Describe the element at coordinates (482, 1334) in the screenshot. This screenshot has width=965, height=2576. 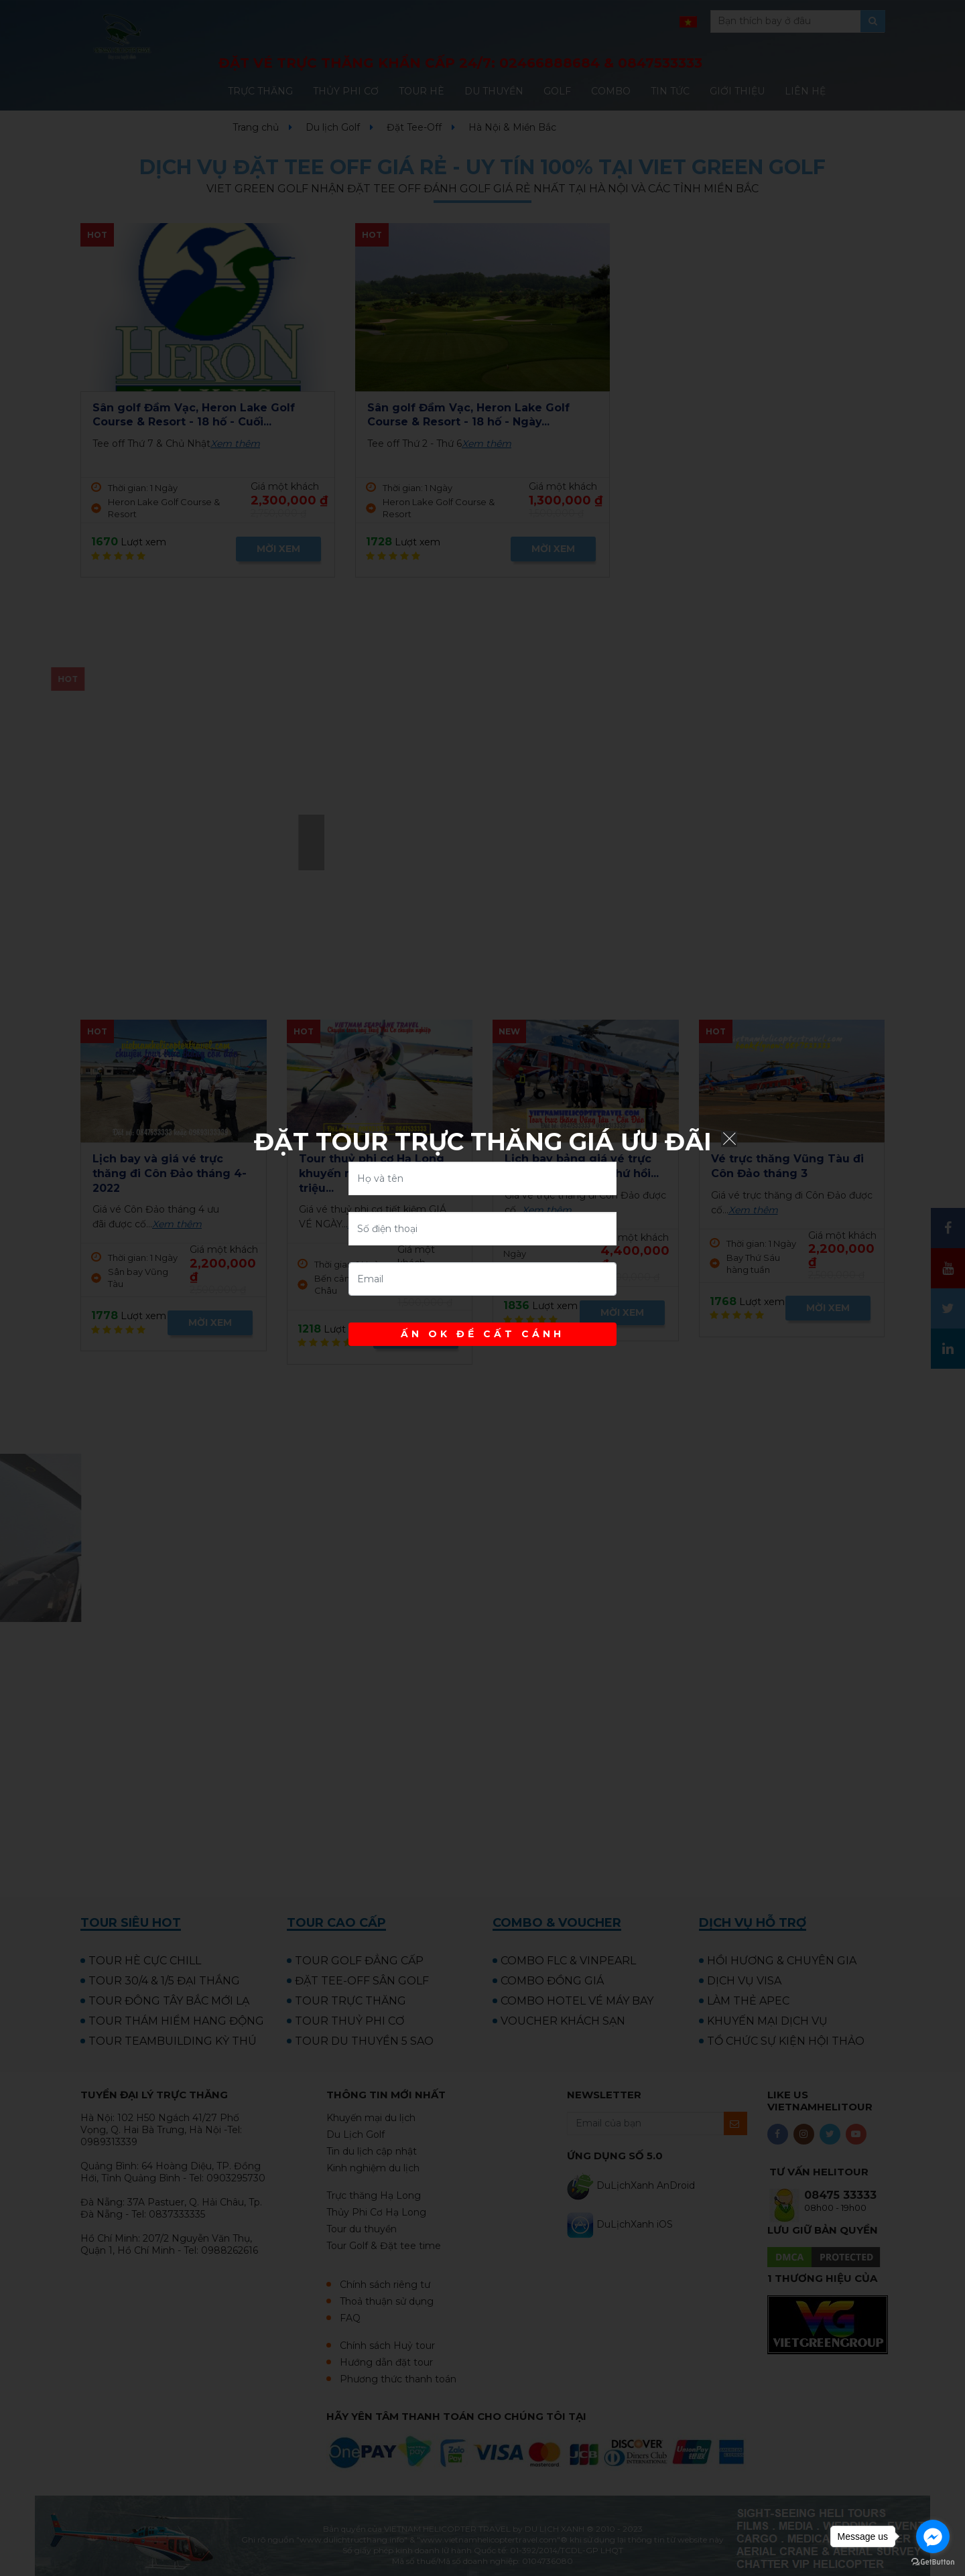
I see `ẤN OK ĐỂ CẤT CÁNH` at that location.